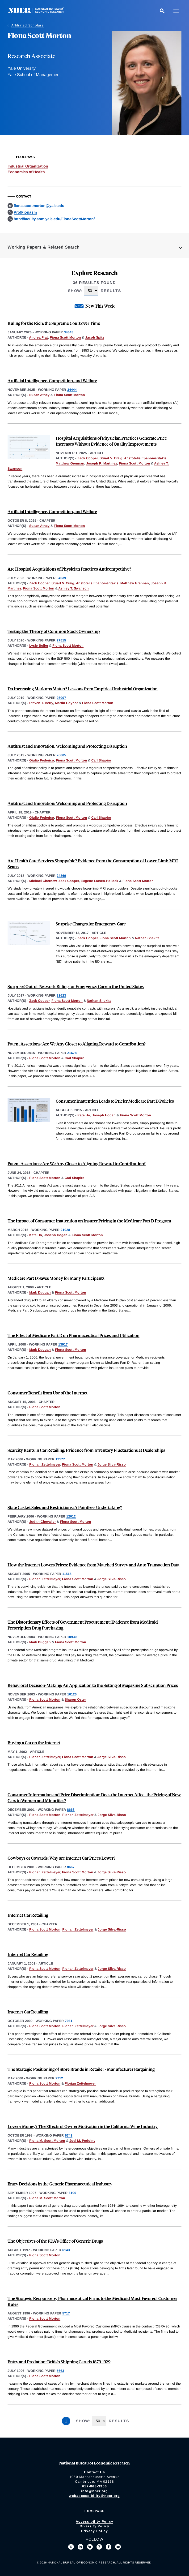 The height and width of the screenshot is (2576, 189). What do you see at coordinates (75, 1699) in the screenshot?
I see `Sharon Oster` at bounding box center [75, 1699].